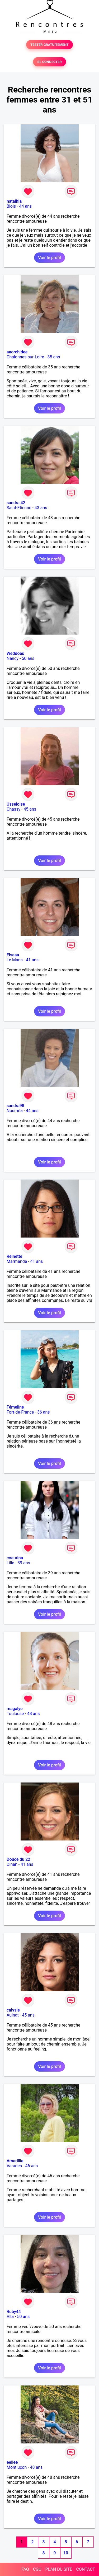  I want to click on CGU, so click(37, 2569).